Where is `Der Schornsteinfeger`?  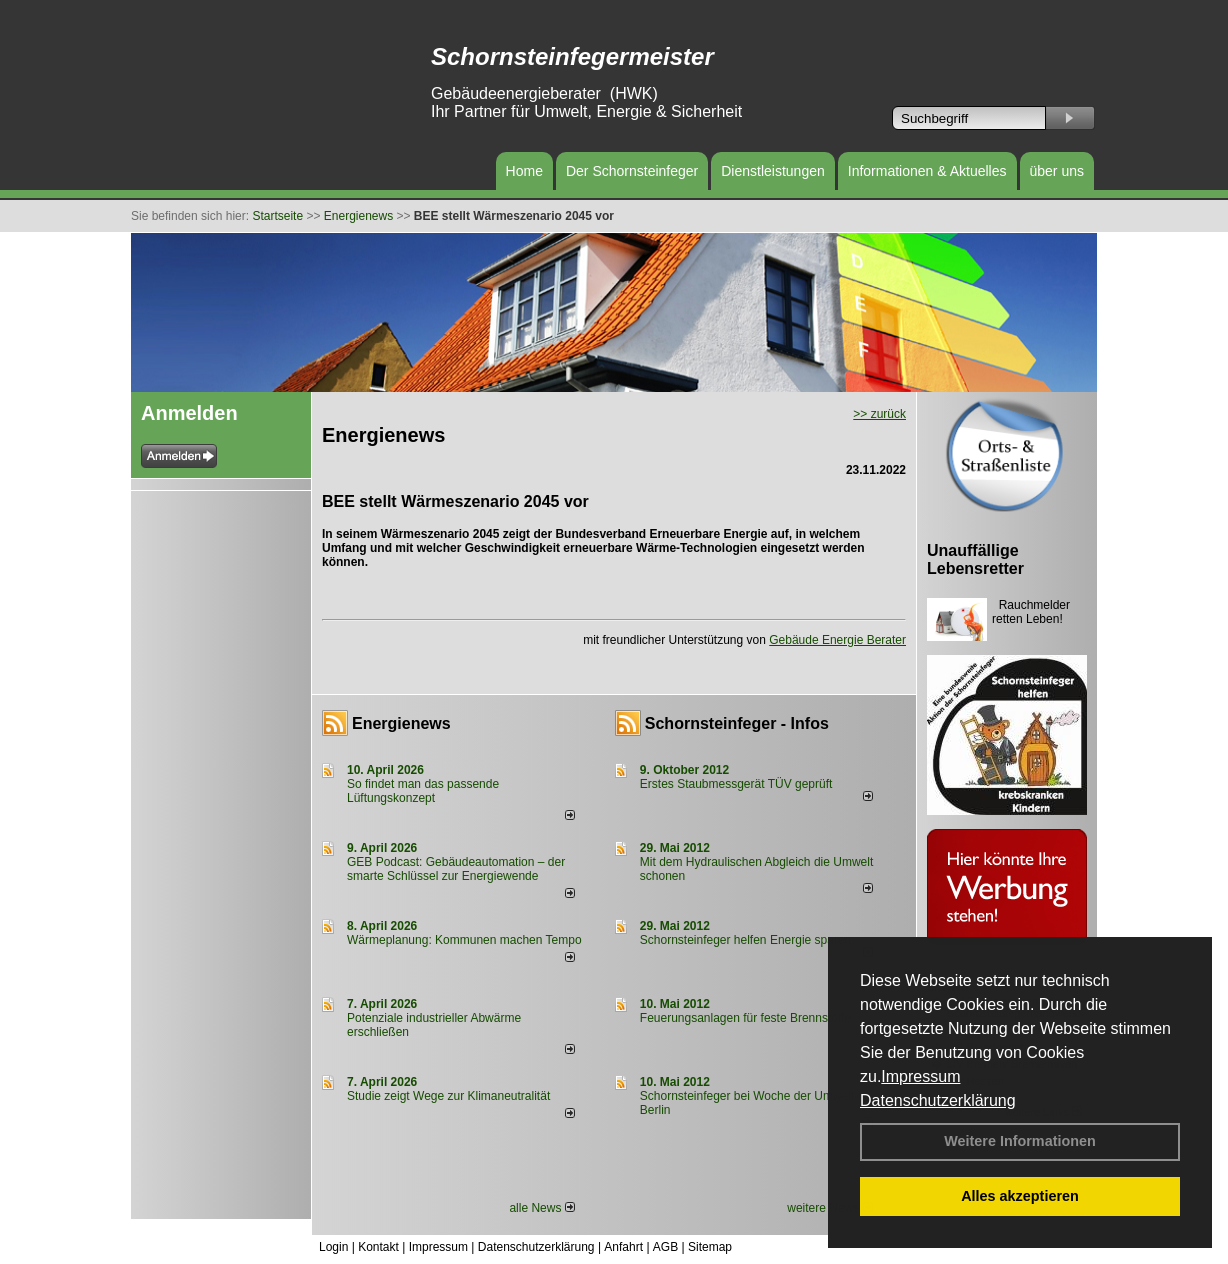
Der Schornsteinfeger is located at coordinates (632, 171).